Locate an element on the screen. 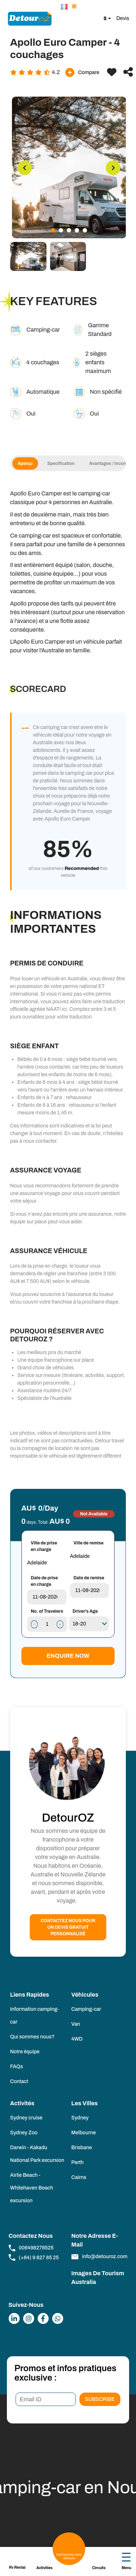 This screenshot has height=2576, width=136. Van is located at coordinates (75, 2024).